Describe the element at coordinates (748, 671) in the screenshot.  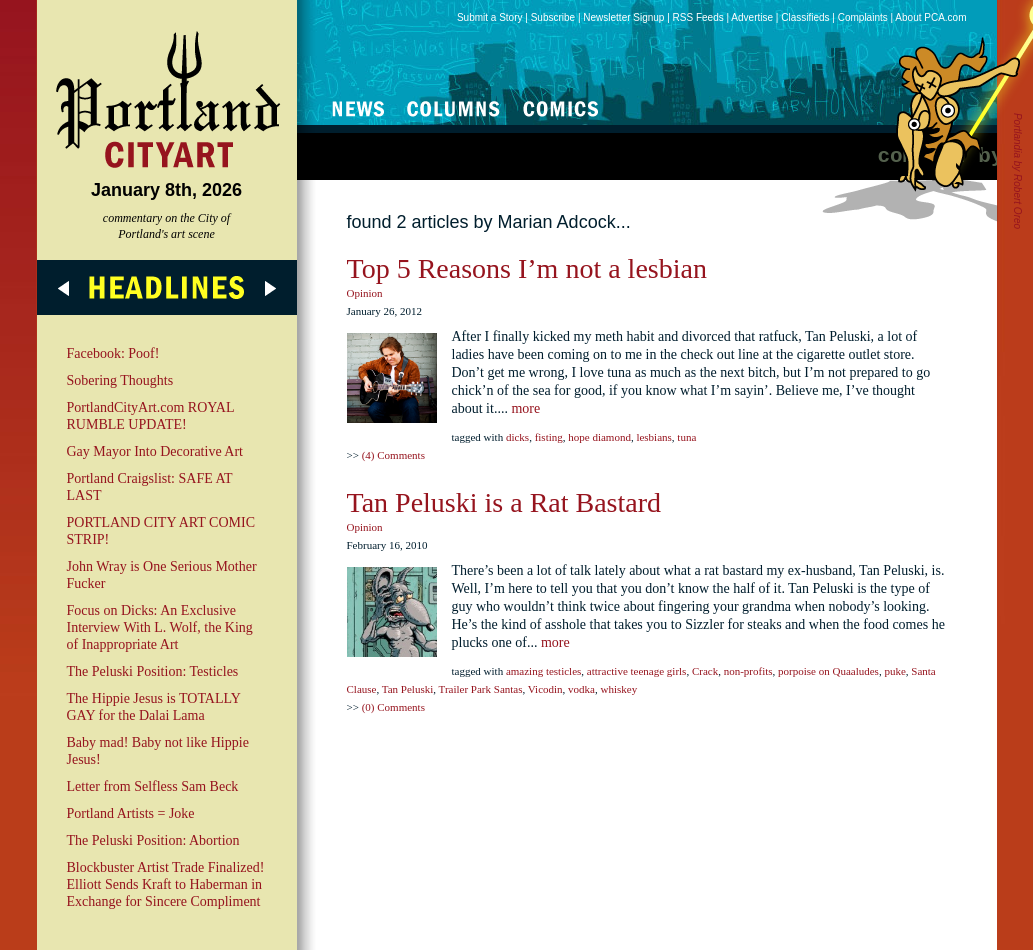
I see `non-profits` at that location.